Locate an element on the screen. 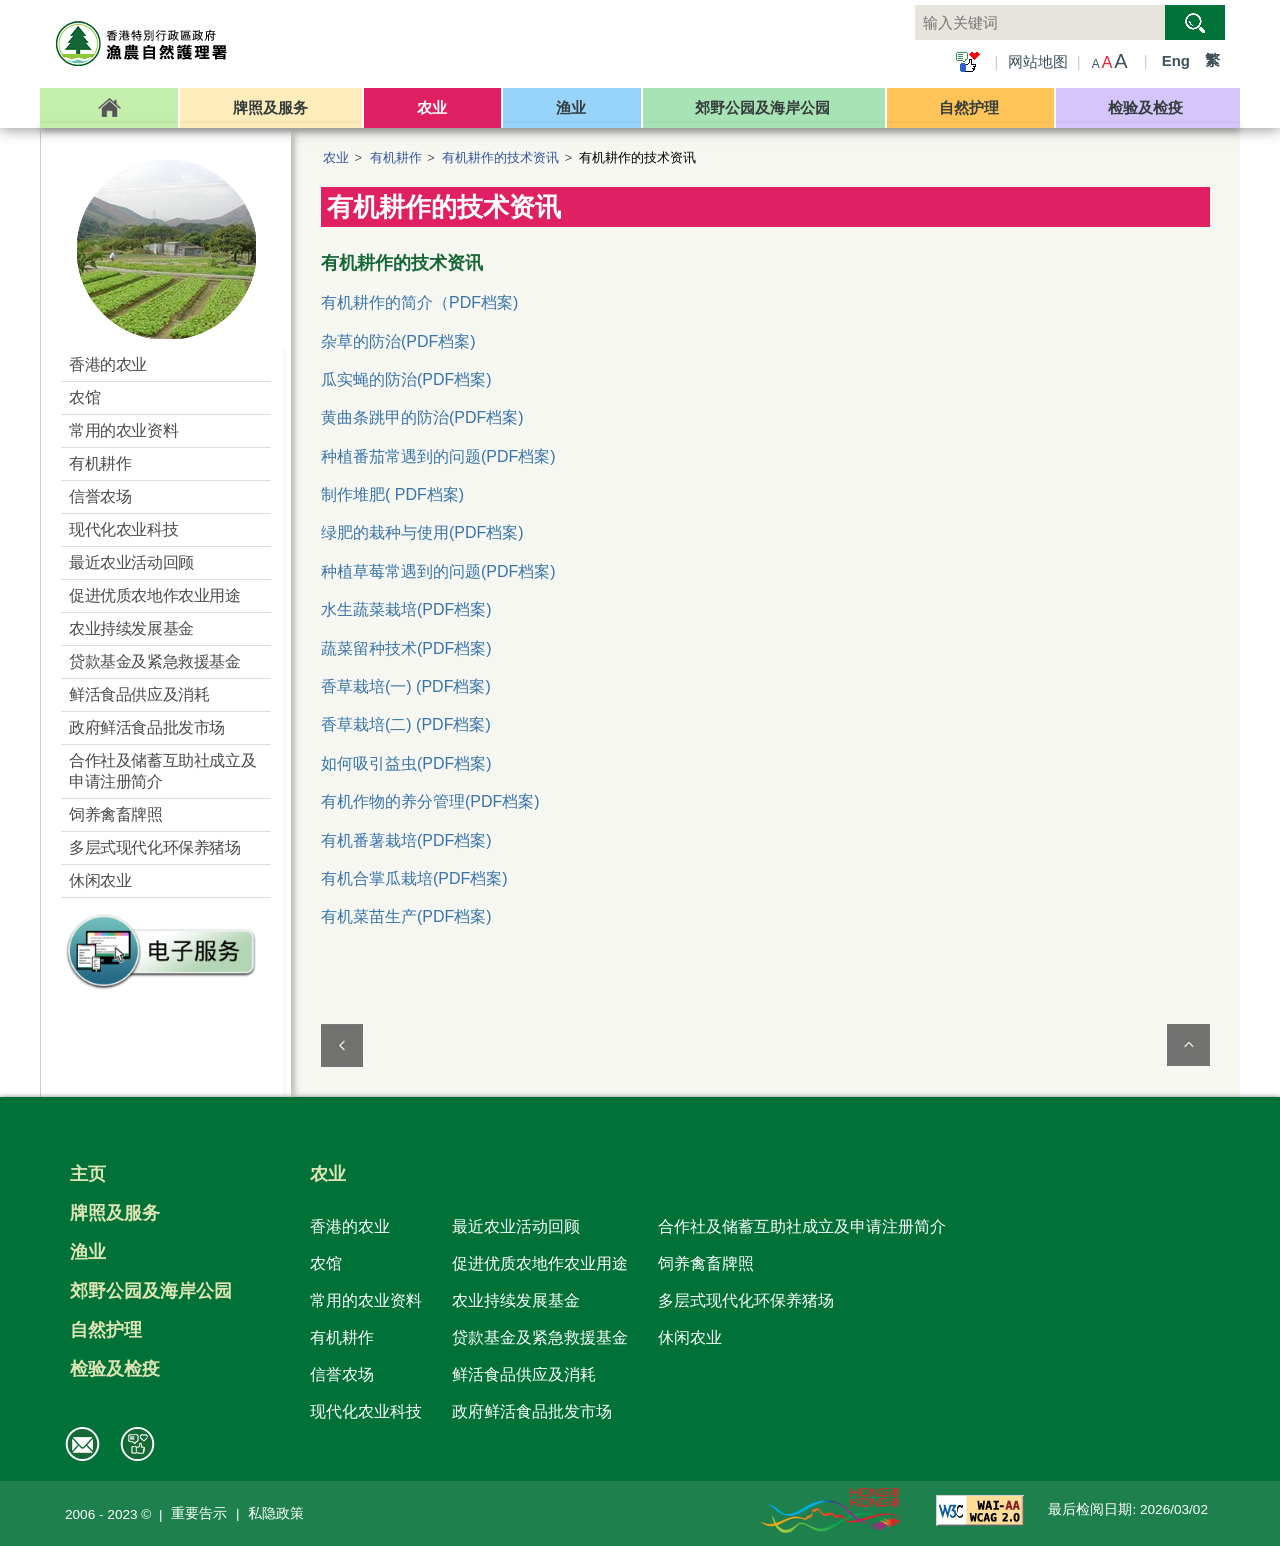  香草栽培(一) (PDF档案) is located at coordinates (406, 686).